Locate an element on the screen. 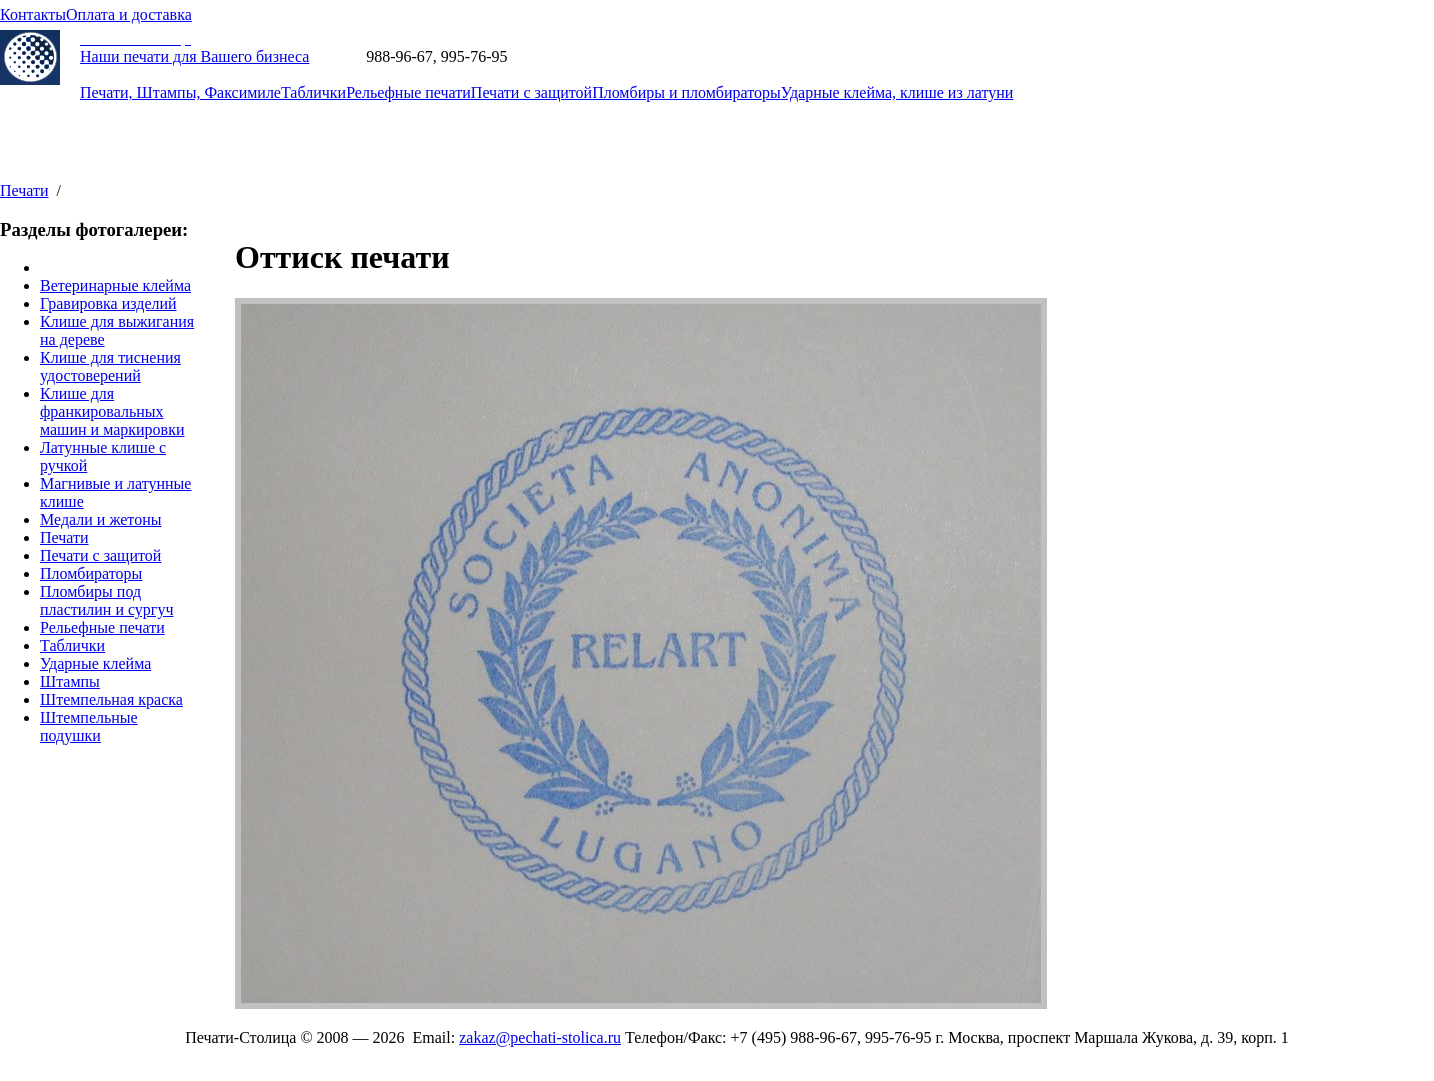 Image resolution: width=1434 pixels, height=1081 pixels. Штемпельная краска is located at coordinates (111, 699).